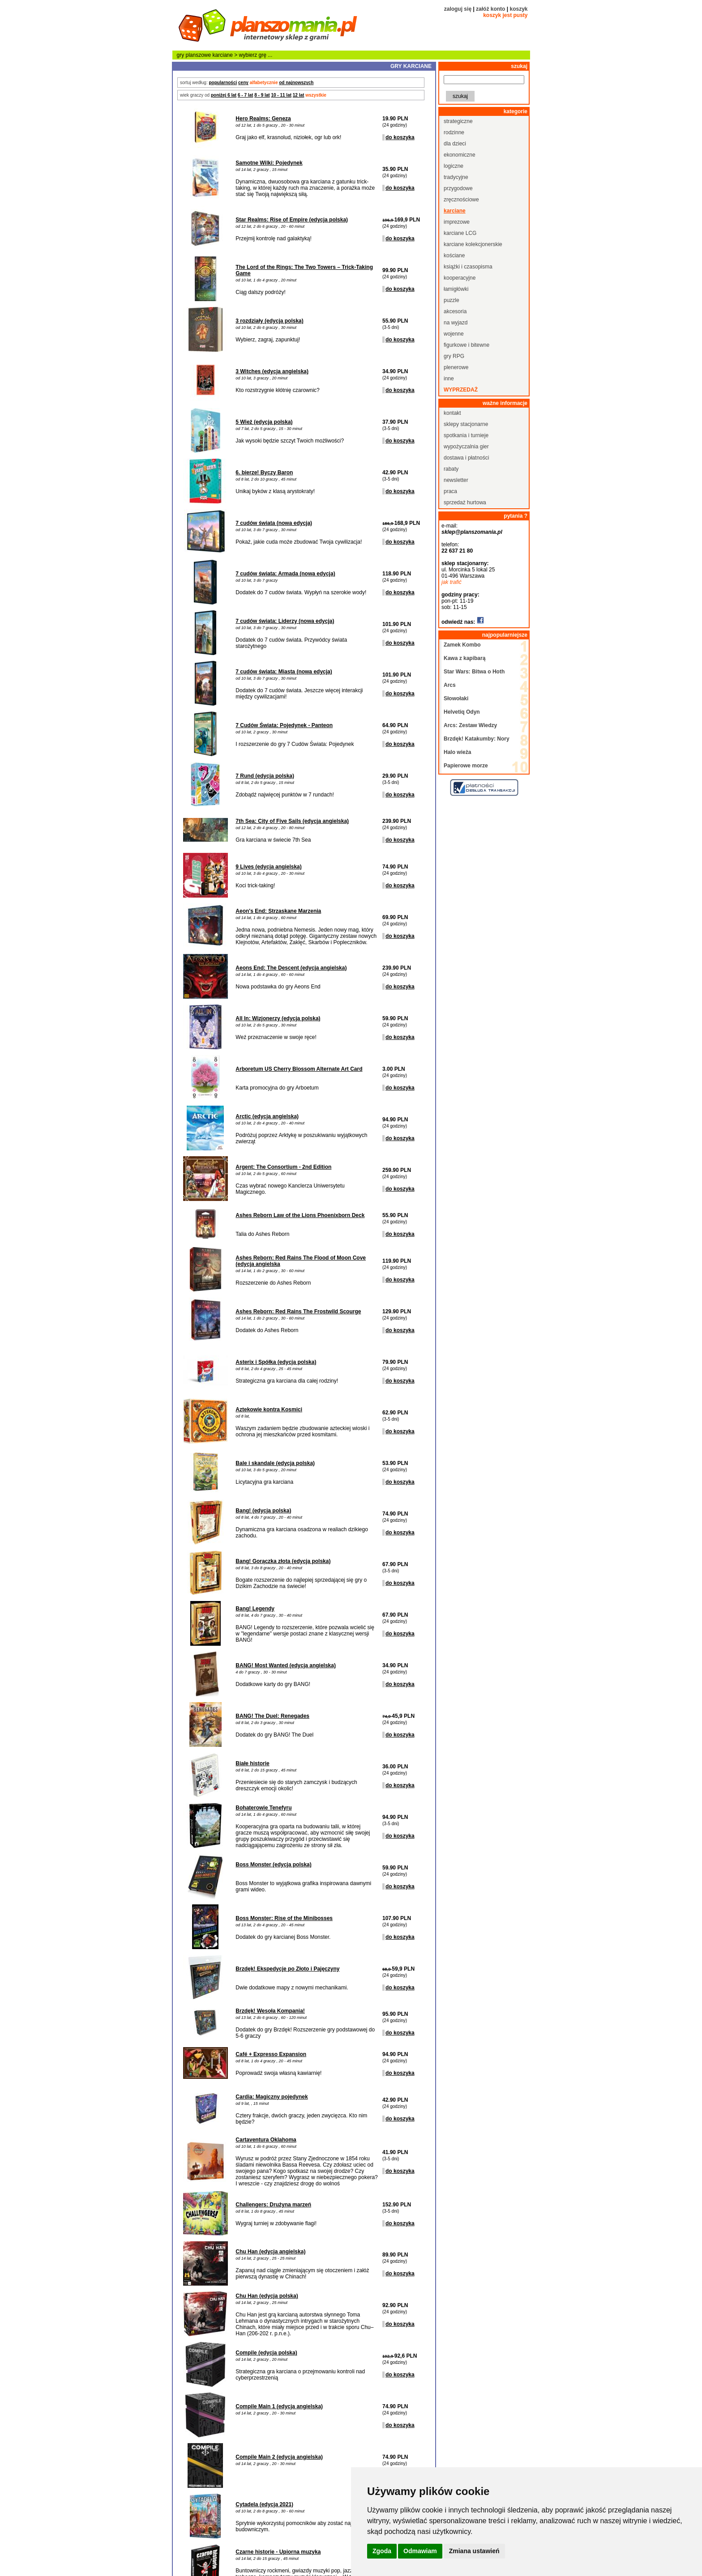 The height and width of the screenshot is (2576, 702). What do you see at coordinates (518, 9) in the screenshot?
I see `koszyk` at bounding box center [518, 9].